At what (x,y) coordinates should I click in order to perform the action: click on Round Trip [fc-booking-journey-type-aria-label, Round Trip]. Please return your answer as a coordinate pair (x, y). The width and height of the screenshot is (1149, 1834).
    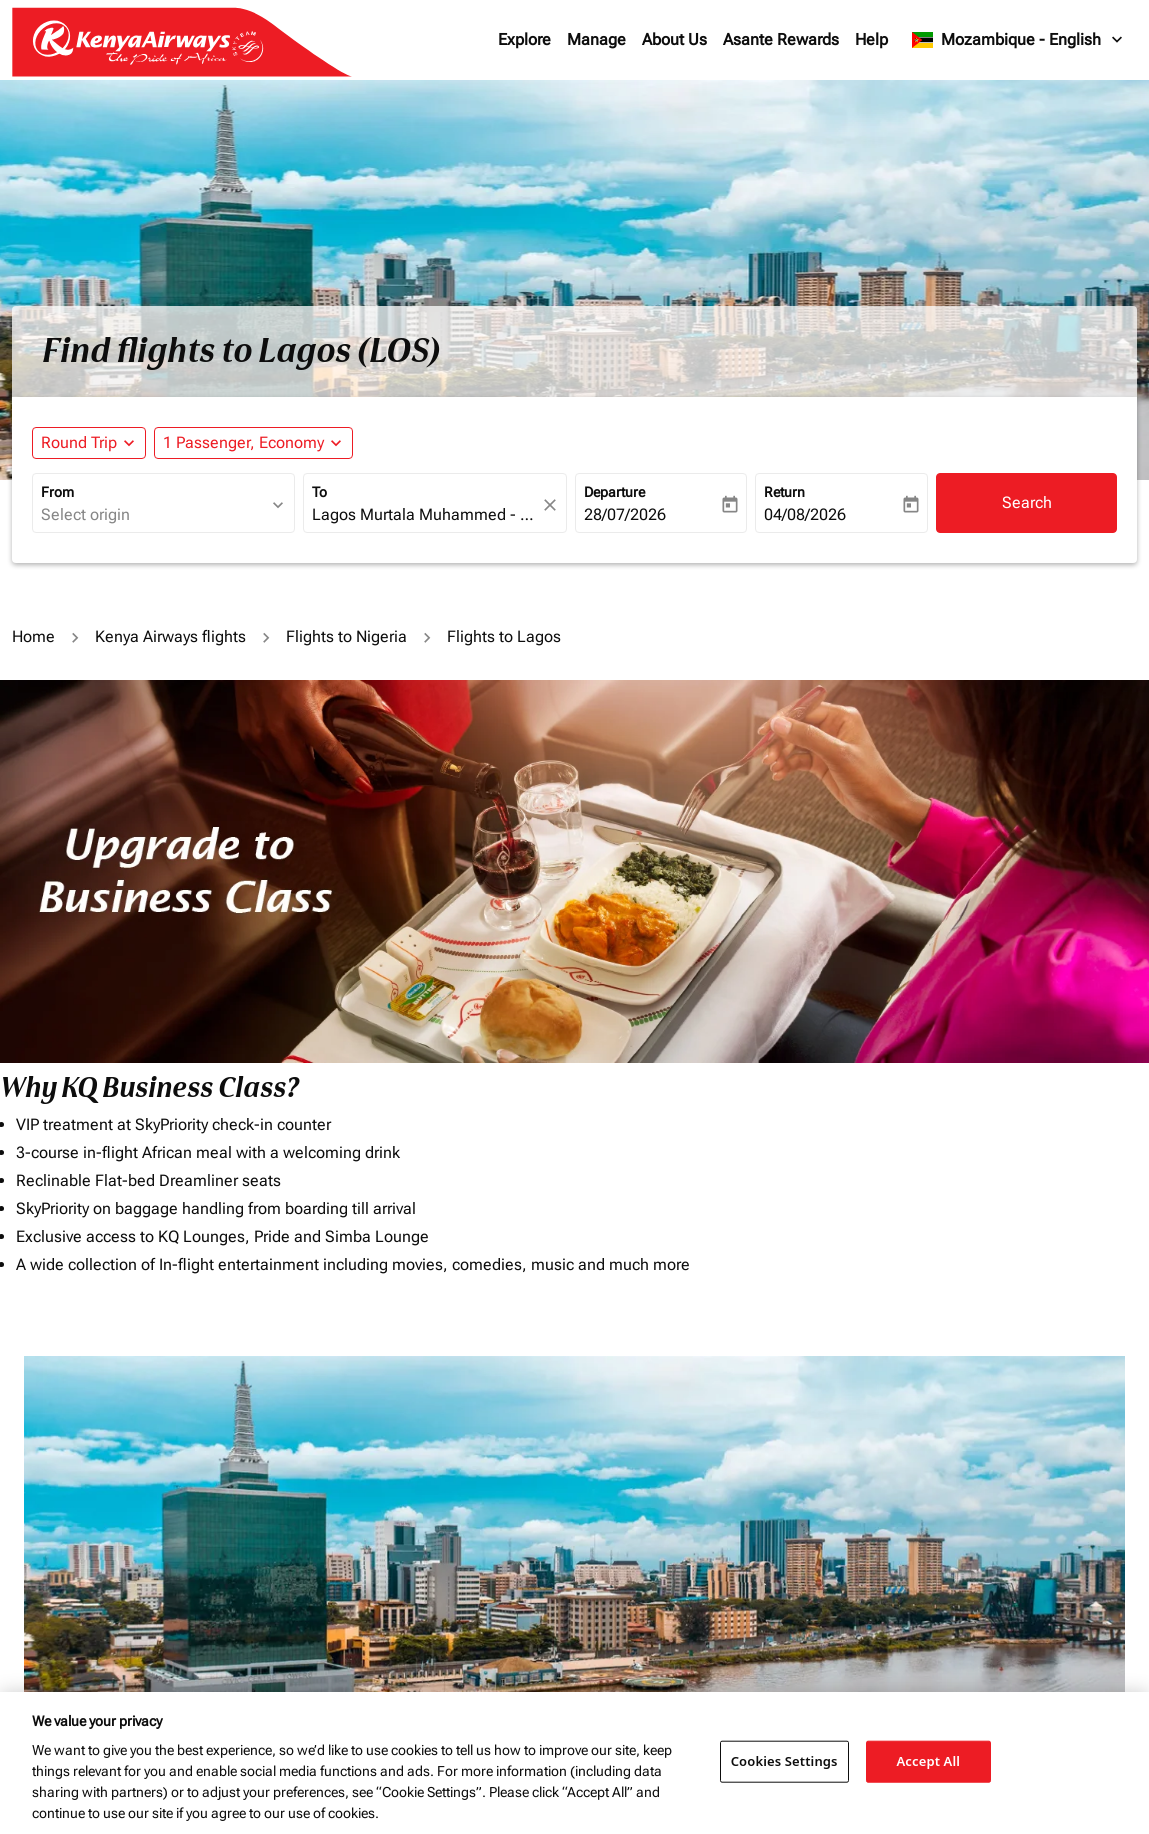
    Looking at the image, I should click on (79, 442).